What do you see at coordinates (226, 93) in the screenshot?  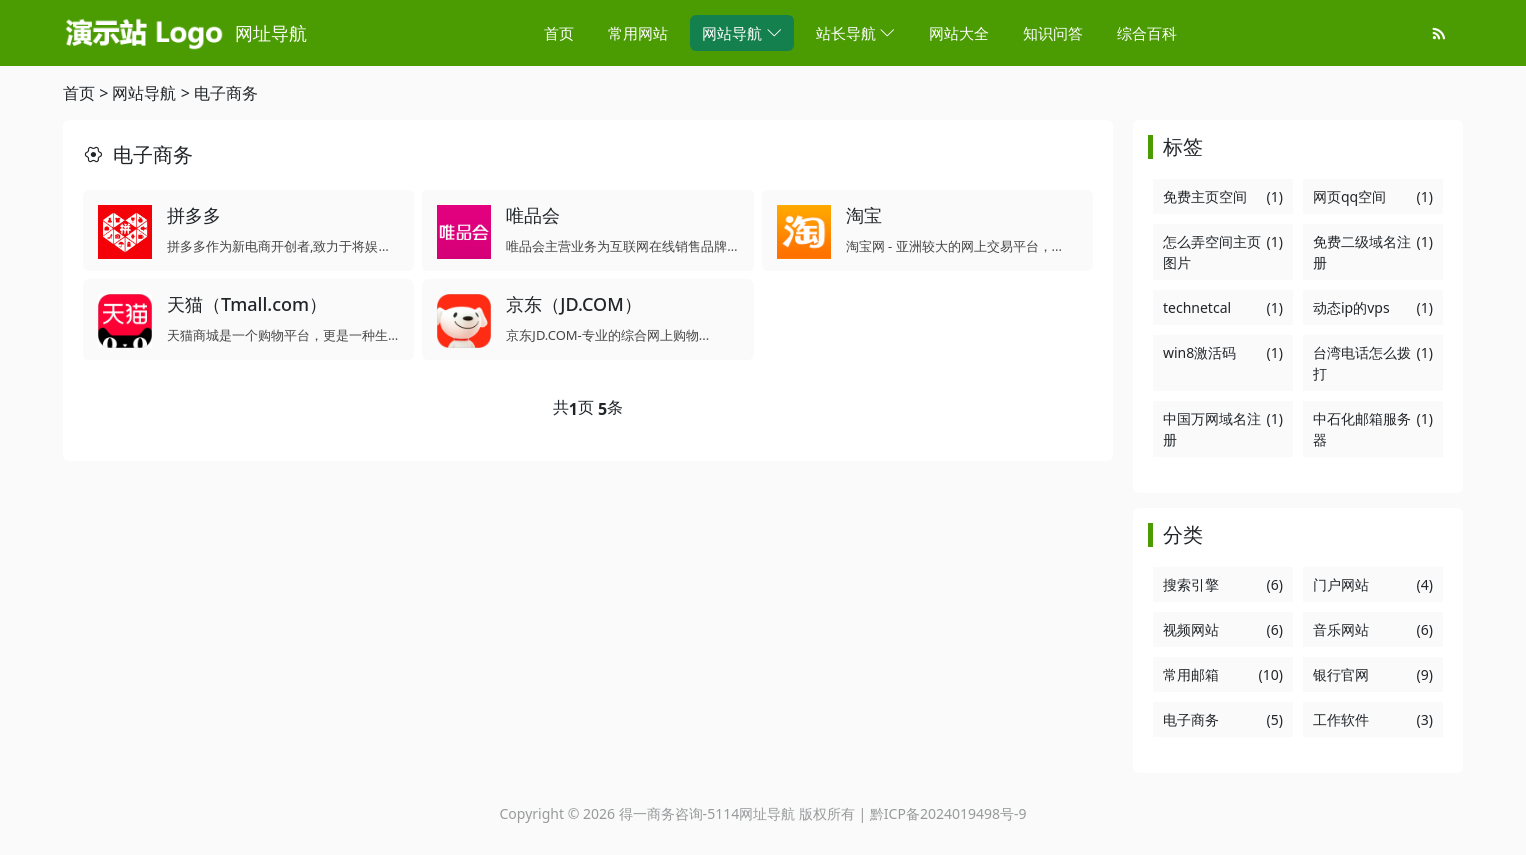 I see `电子商务` at bounding box center [226, 93].